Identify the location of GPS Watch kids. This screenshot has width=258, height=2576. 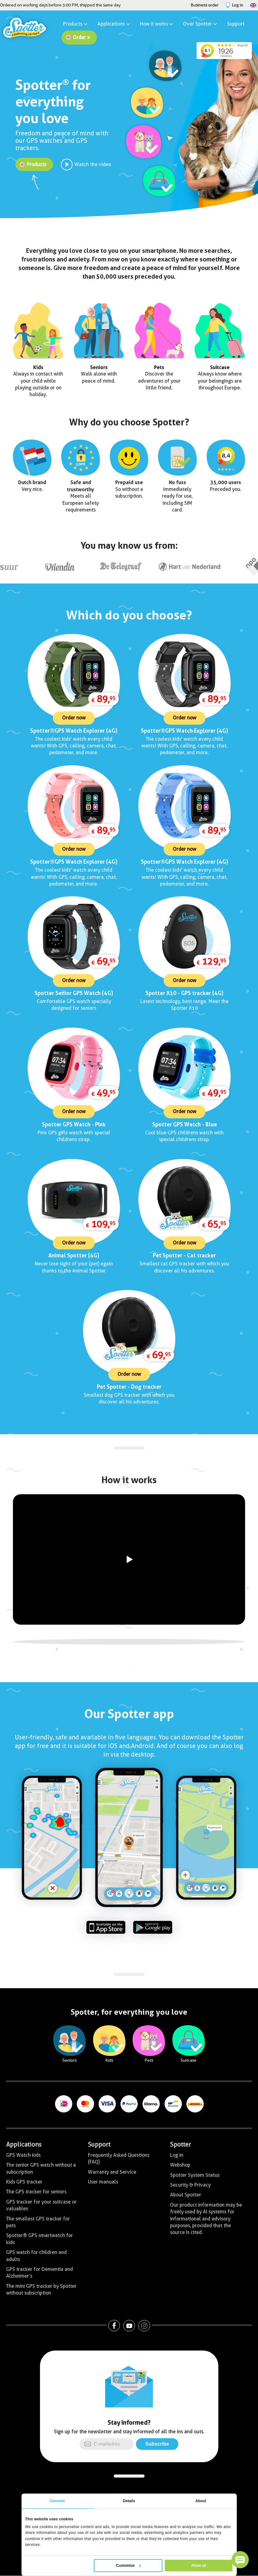
(23, 2155).